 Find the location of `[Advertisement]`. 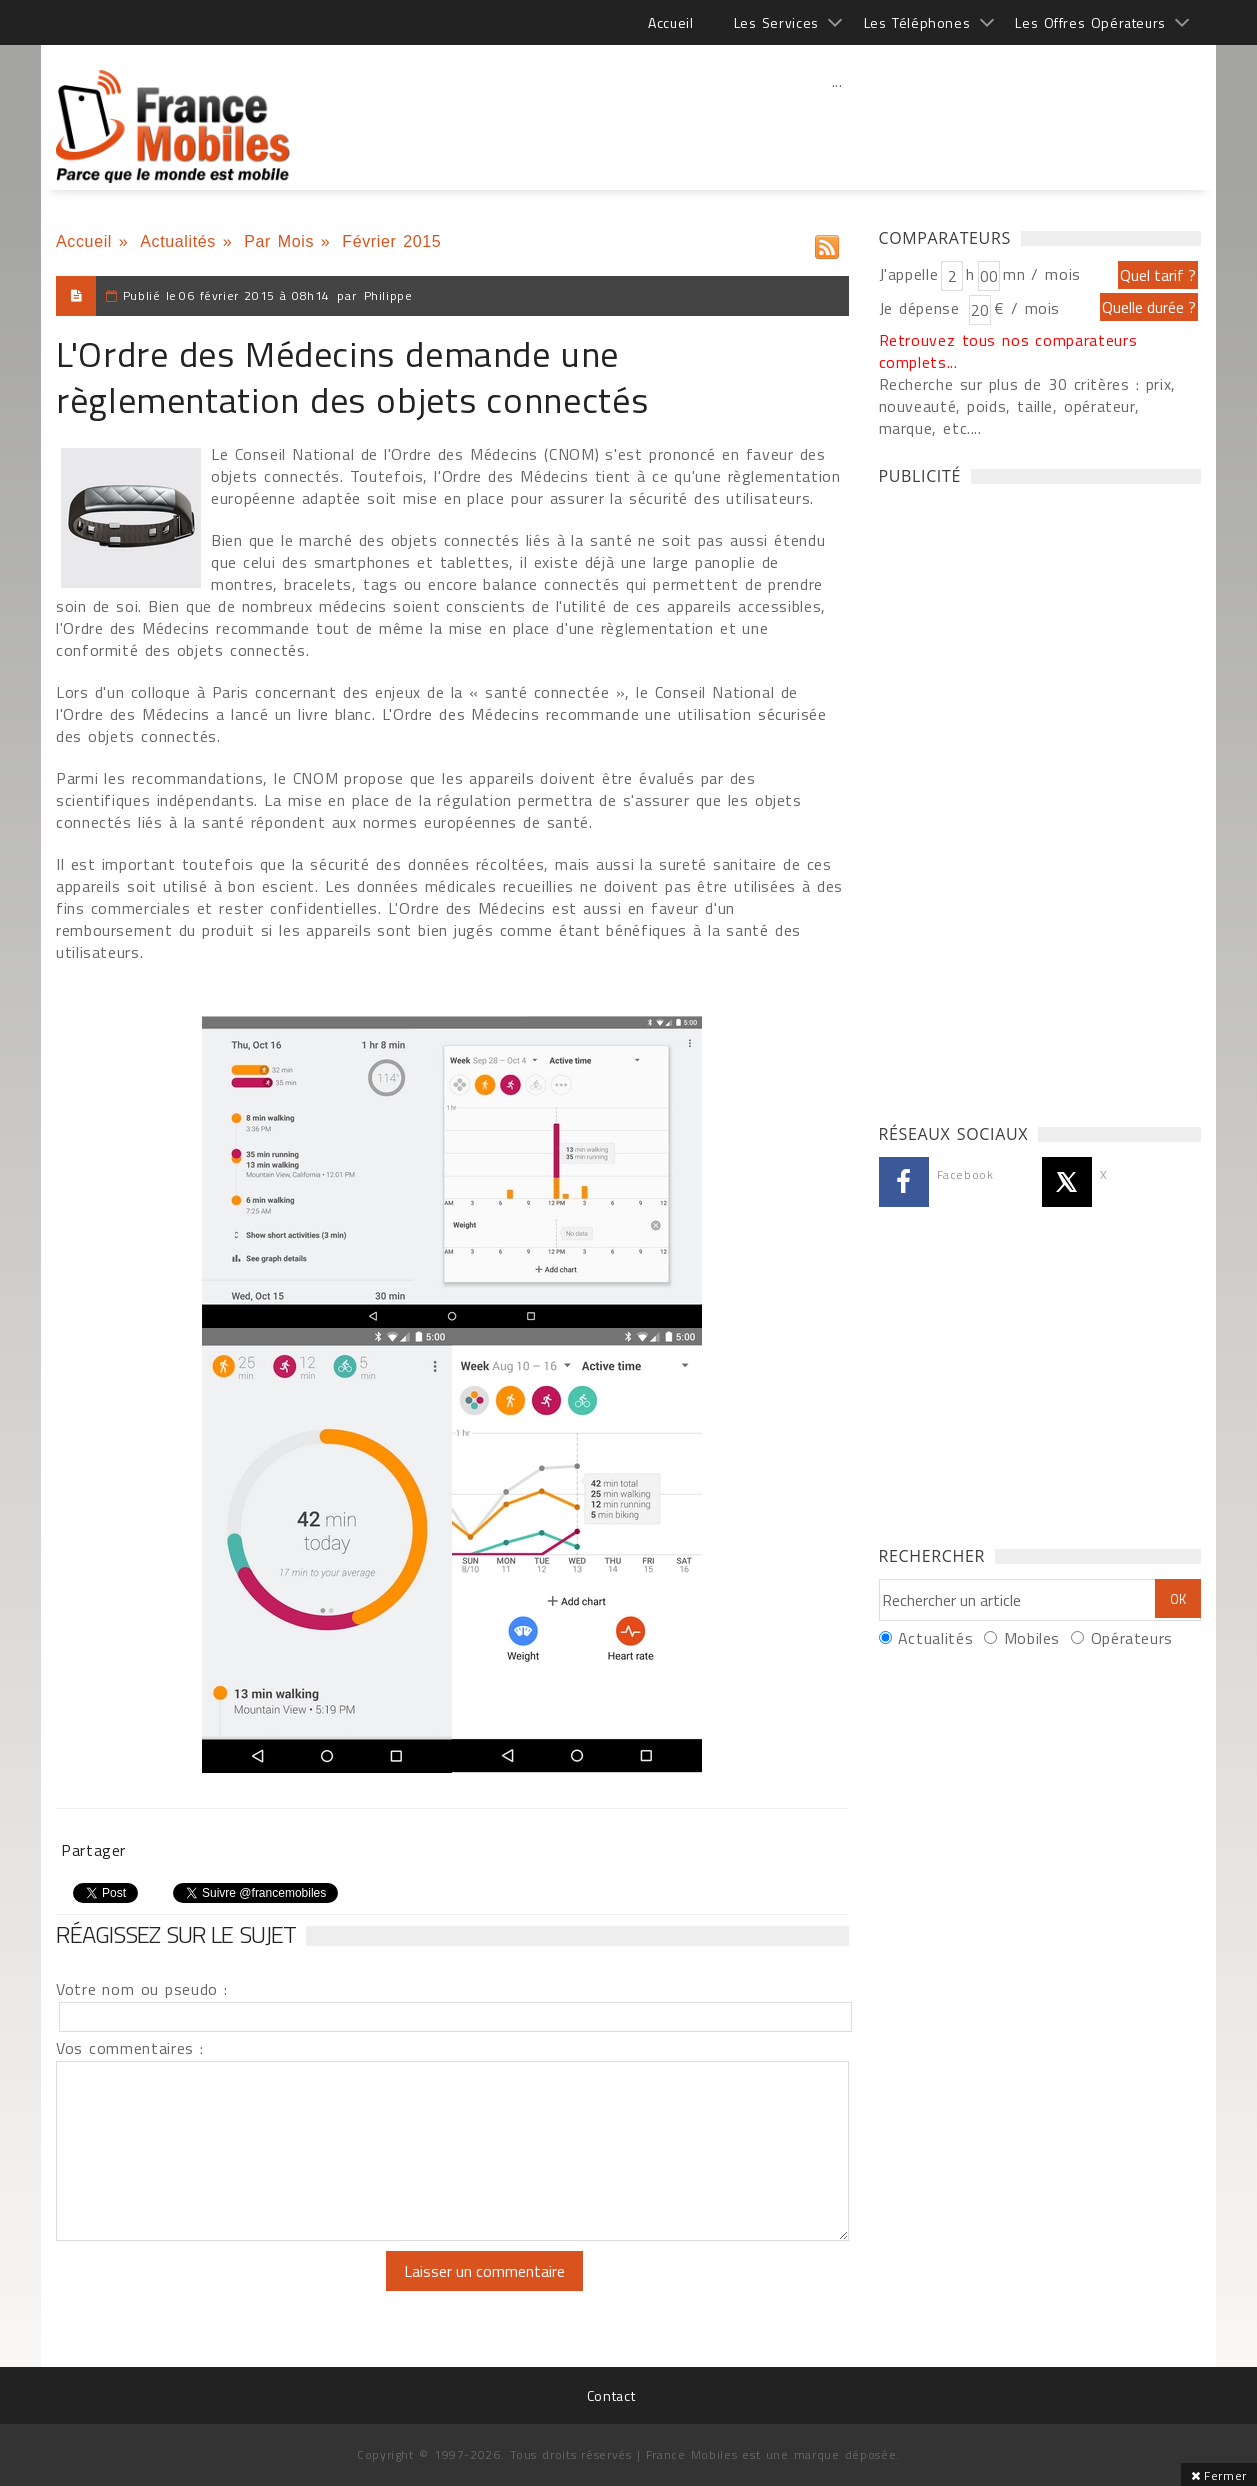

[Advertisement] is located at coordinates (837, 125).